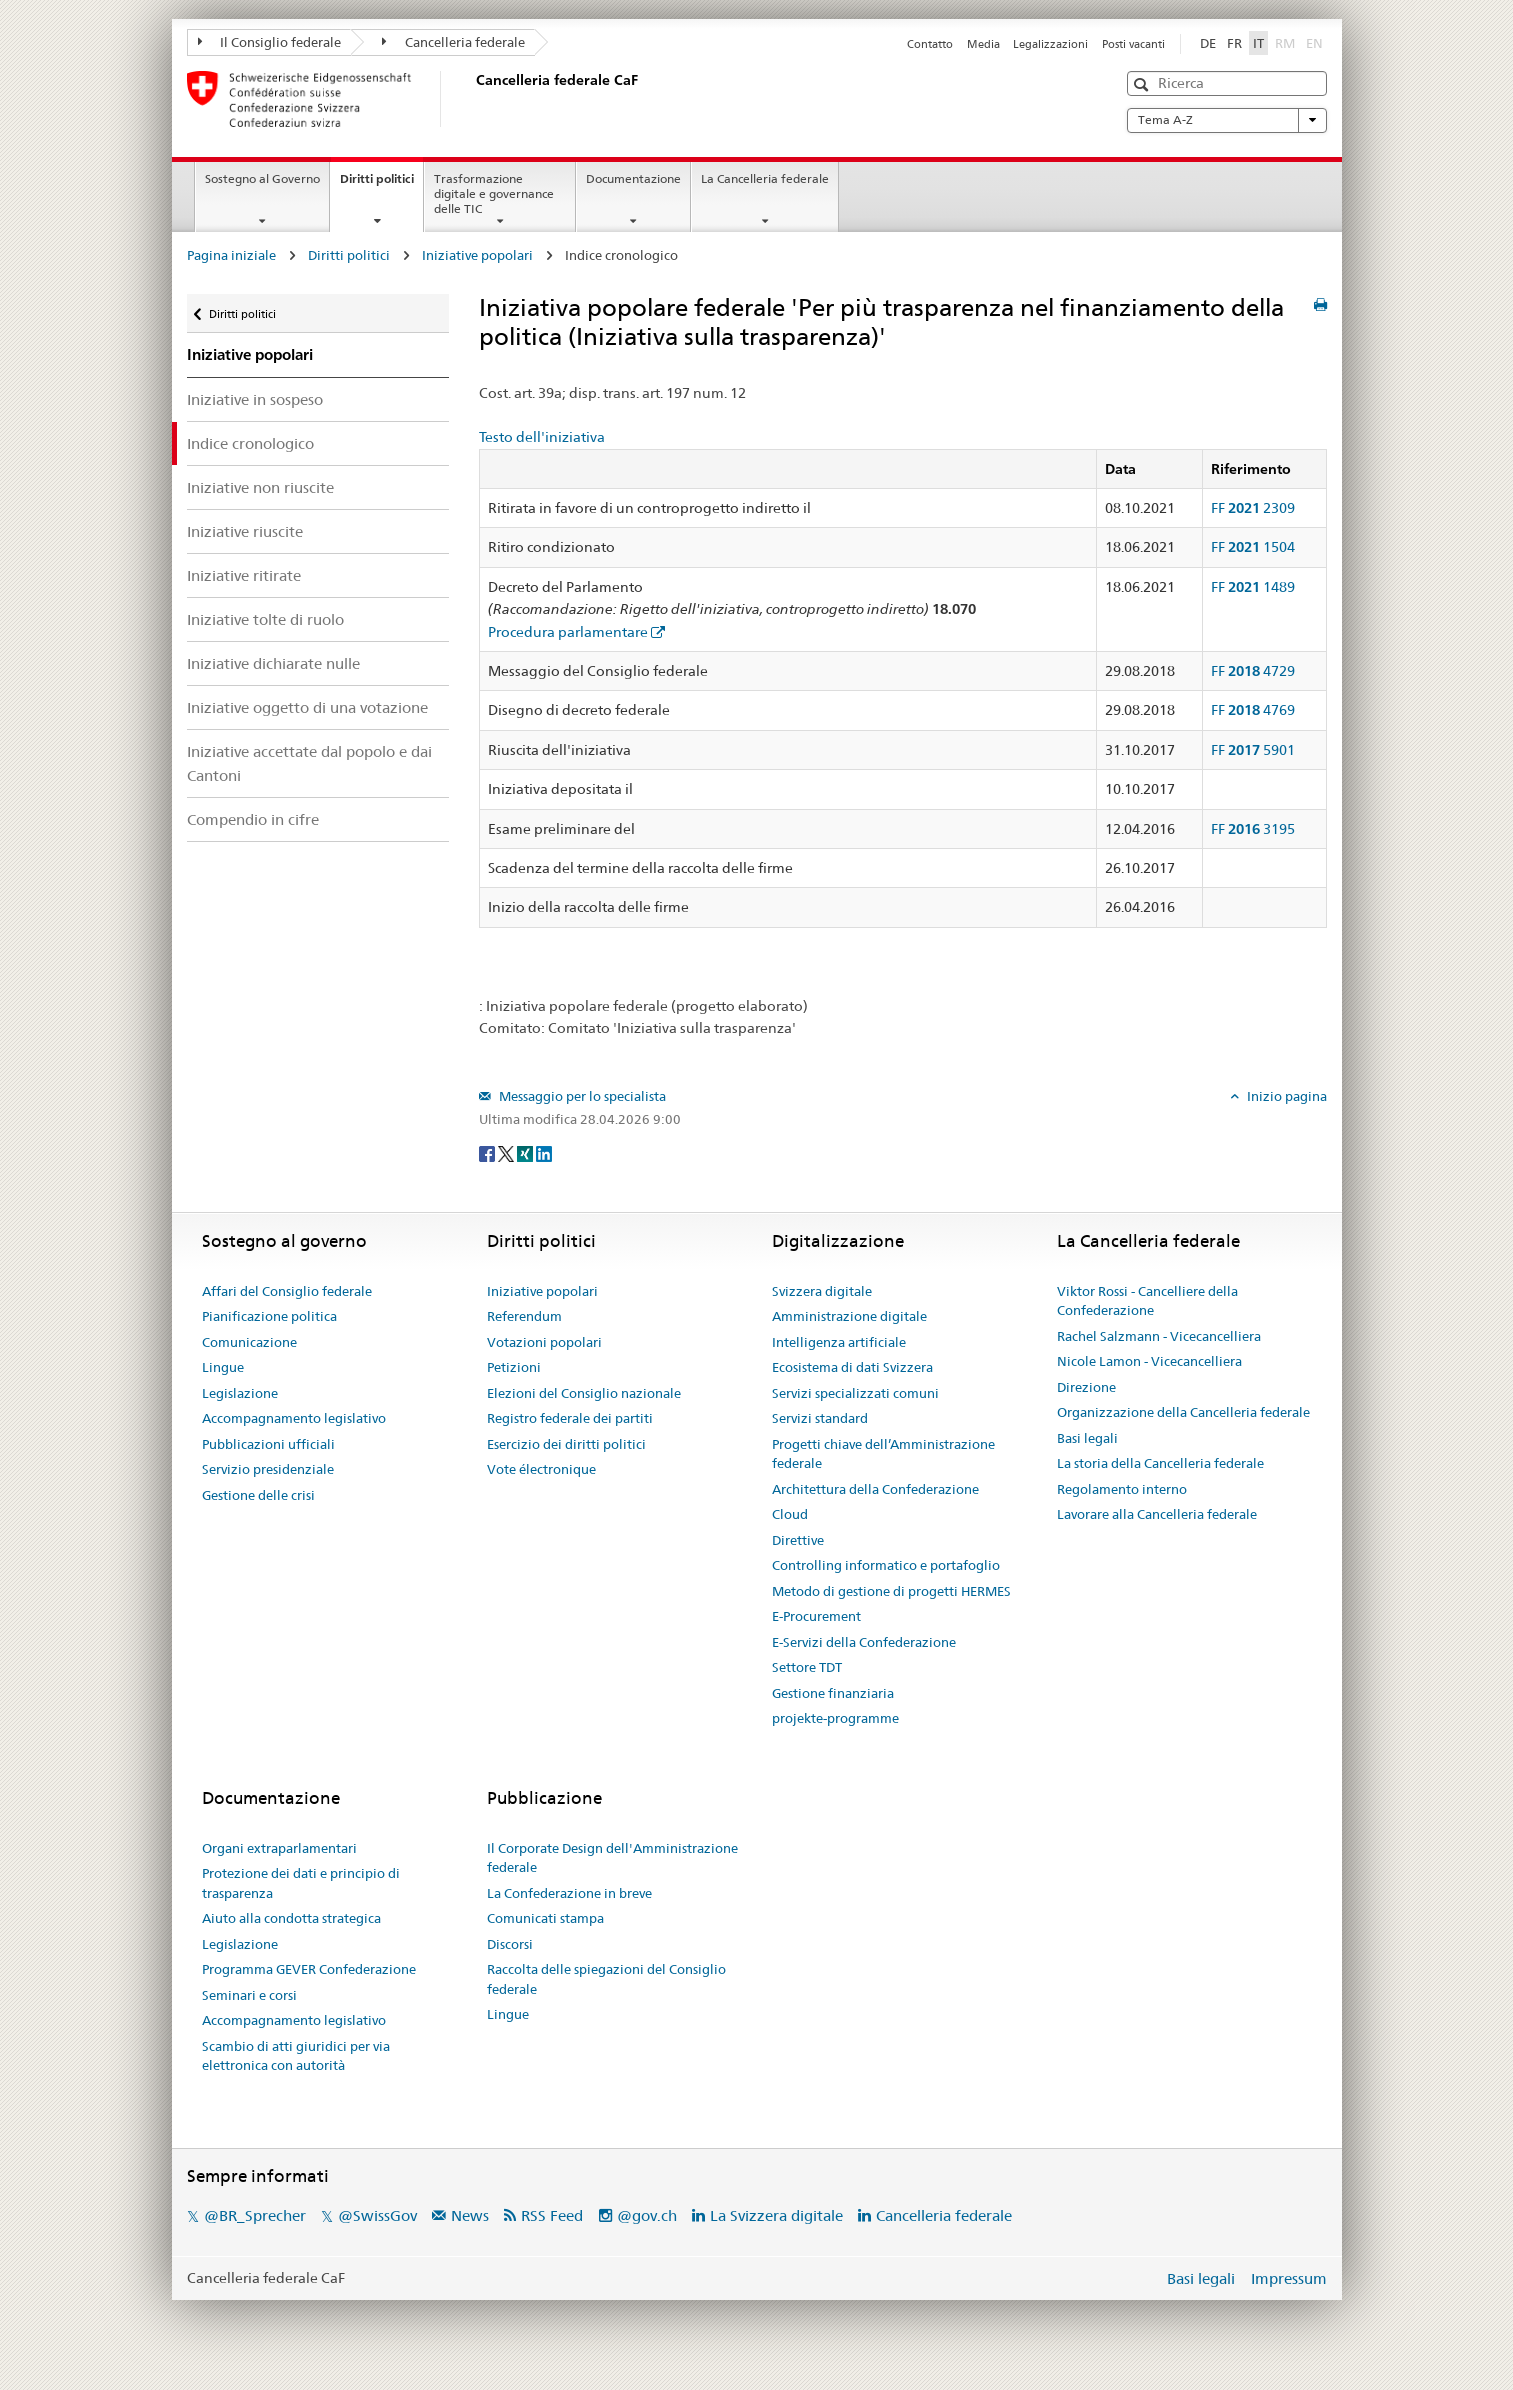 Image resolution: width=1513 pixels, height=2390 pixels. I want to click on Iniziative tolte di ruolo, so click(265, 619).